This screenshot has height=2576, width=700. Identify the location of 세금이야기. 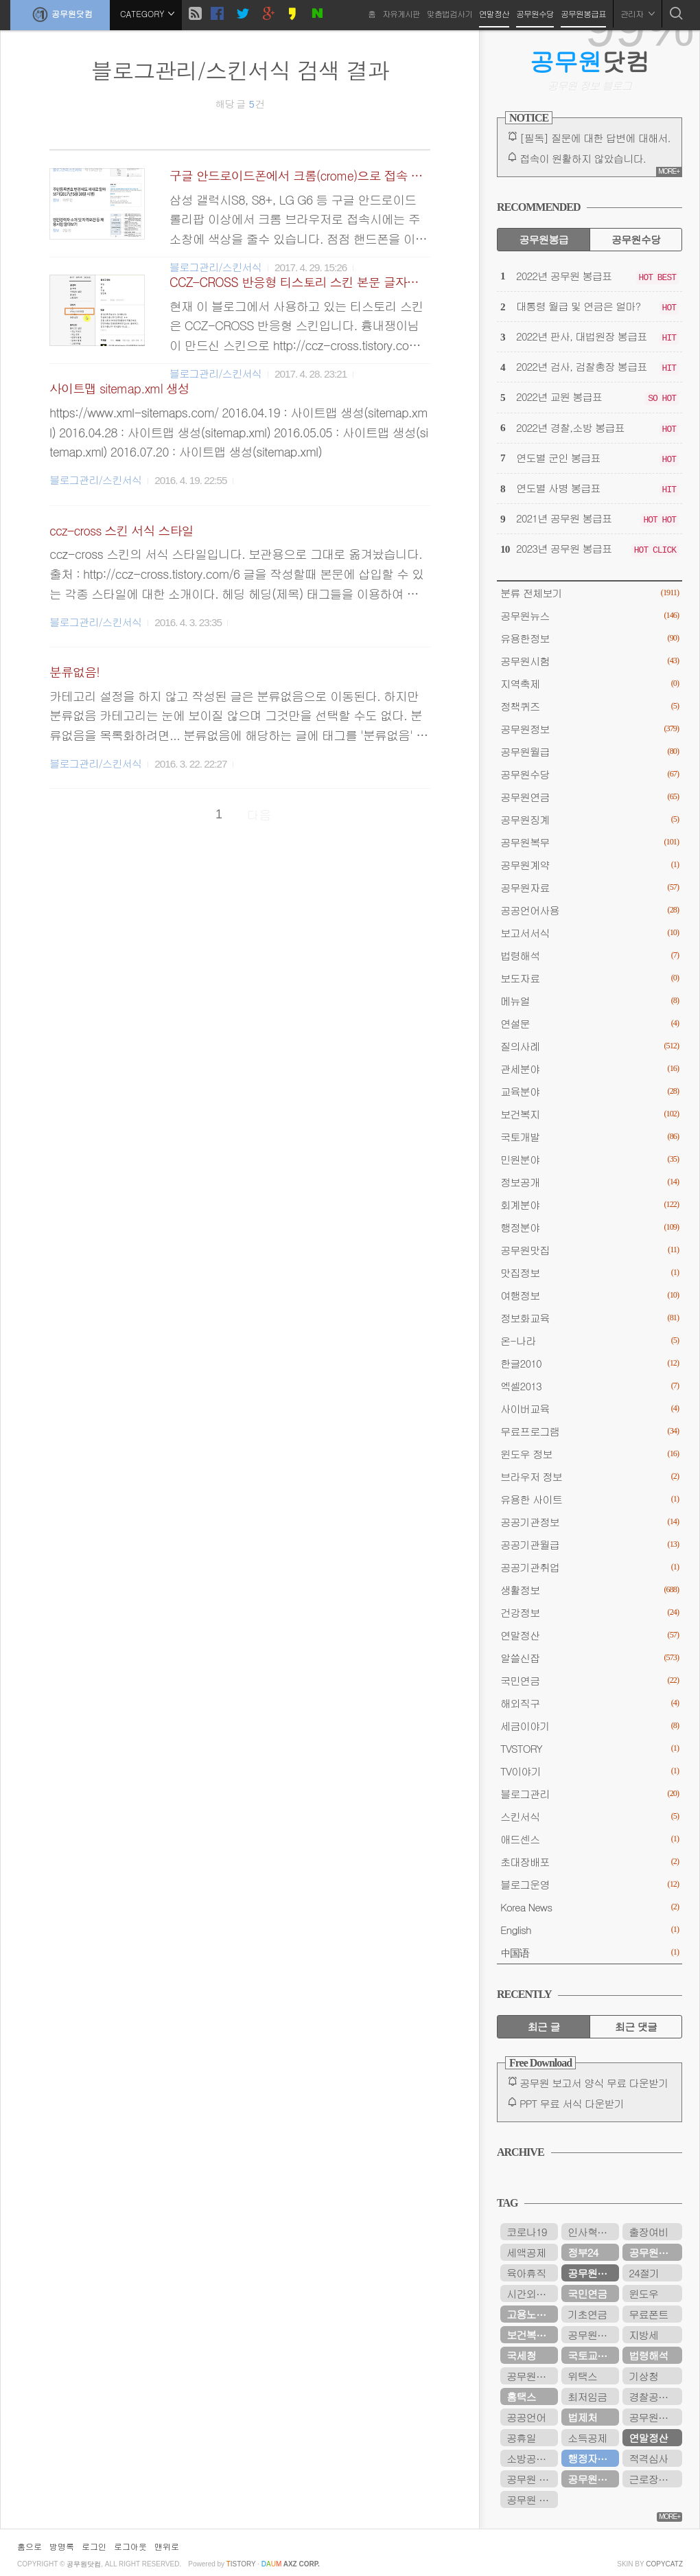
(589, 1725).